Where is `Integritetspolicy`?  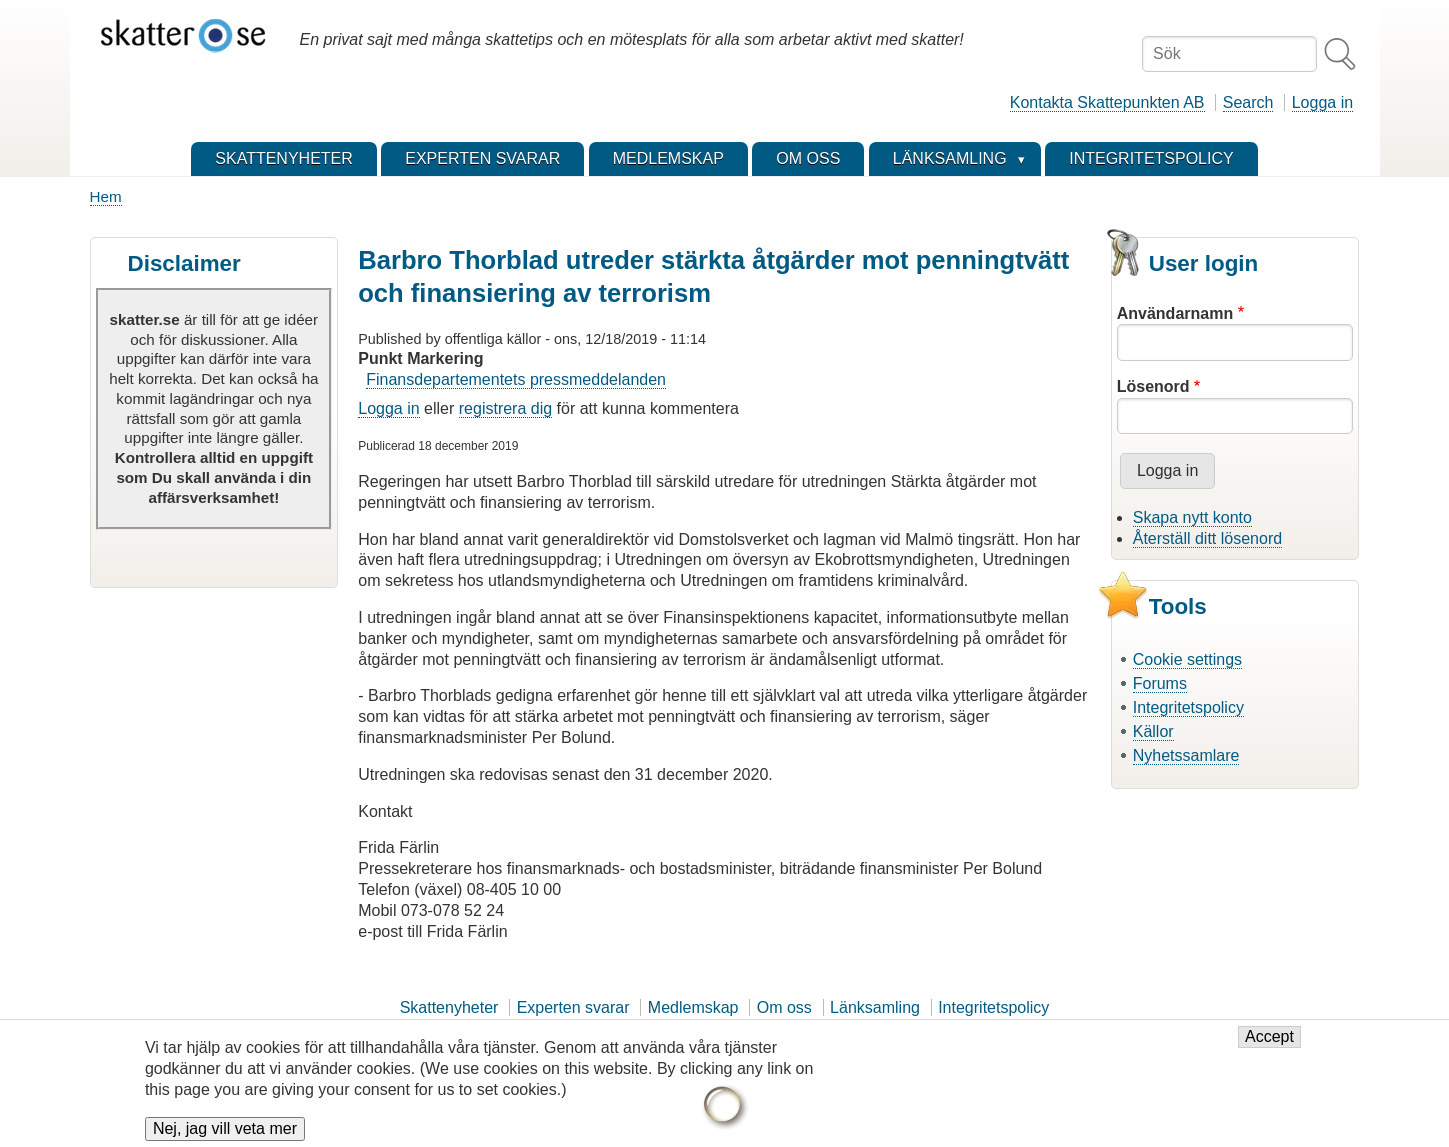
Integritetspolicy is located at coordinates (1188, 707).